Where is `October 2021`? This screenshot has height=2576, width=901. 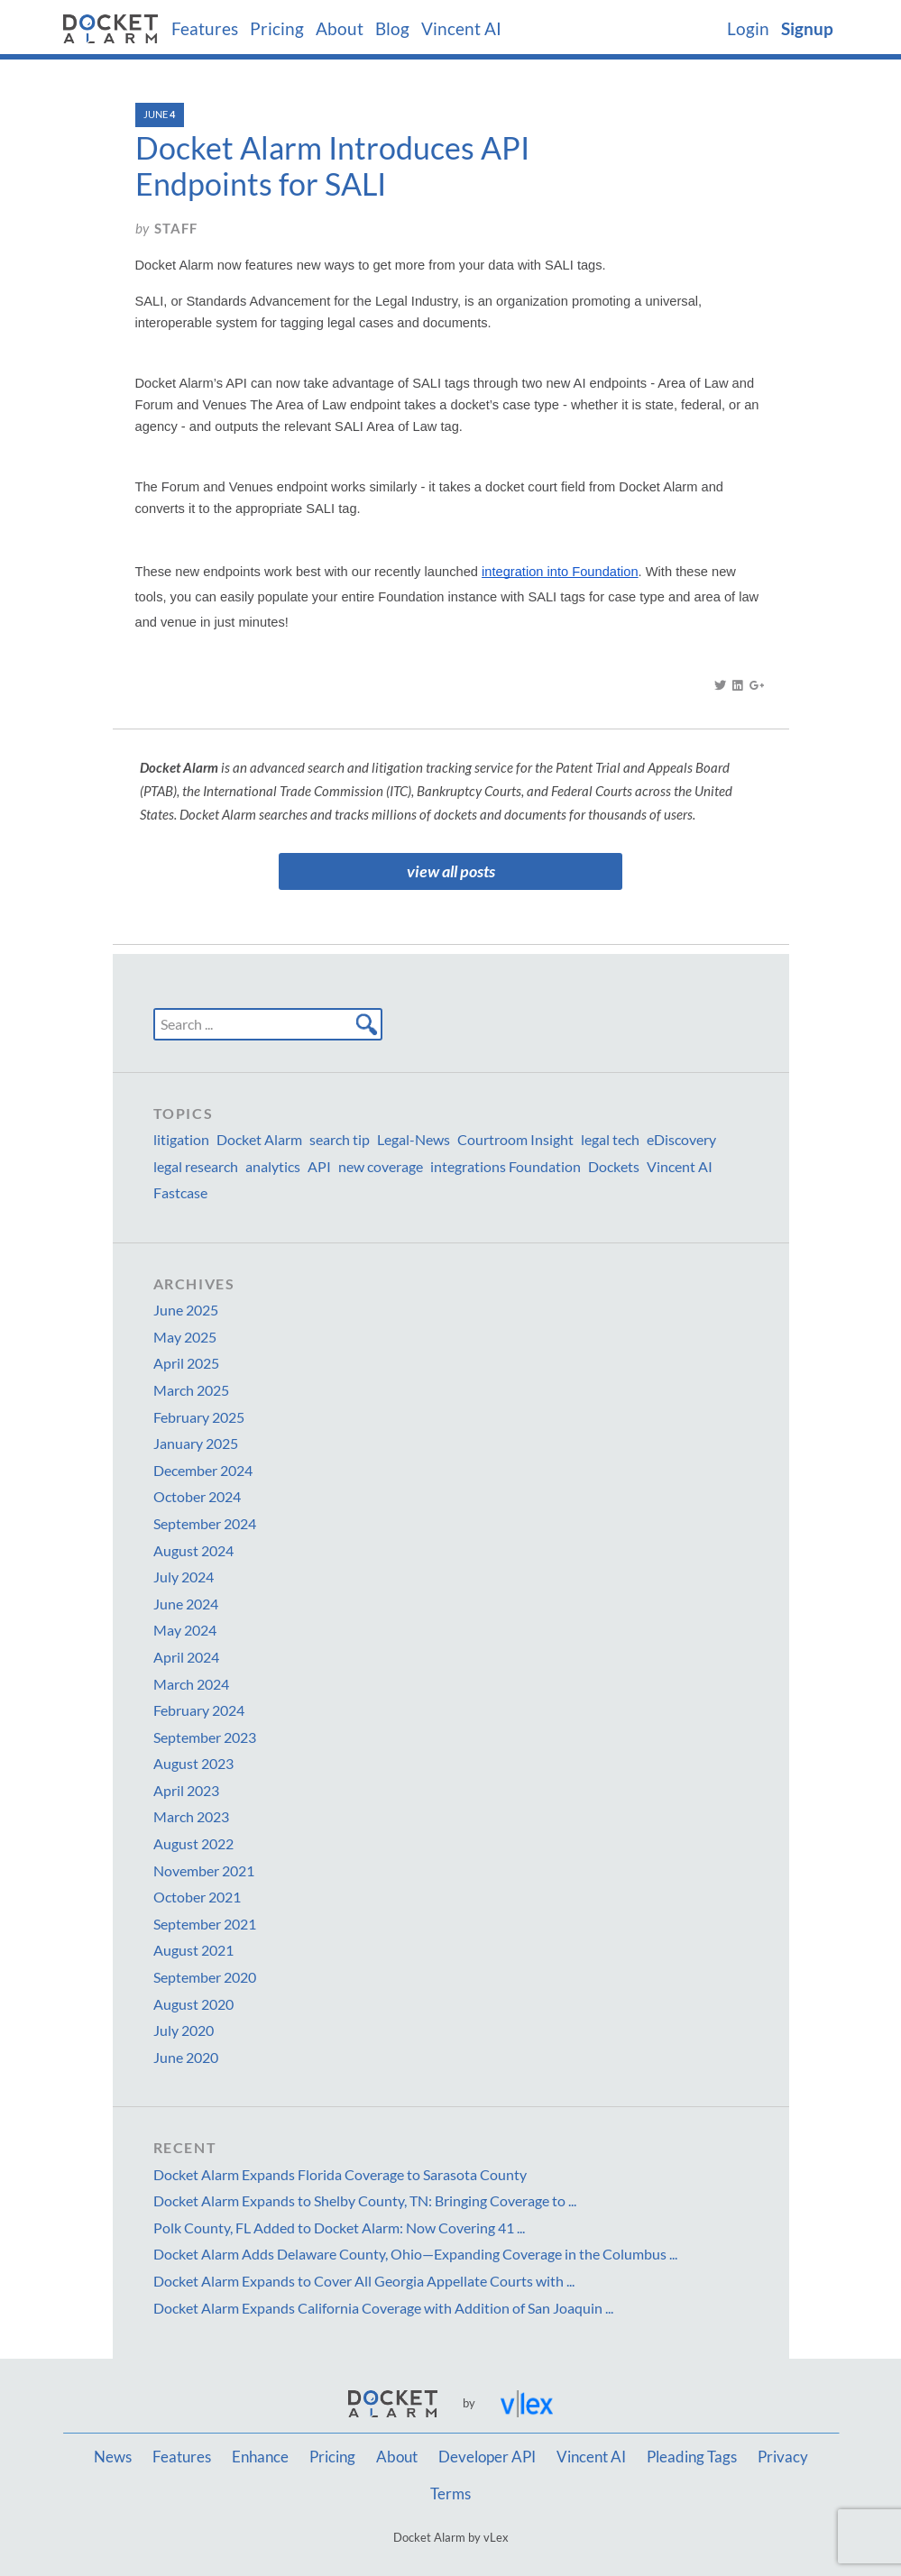
October 2021 is located at coordinates (197, 1896).